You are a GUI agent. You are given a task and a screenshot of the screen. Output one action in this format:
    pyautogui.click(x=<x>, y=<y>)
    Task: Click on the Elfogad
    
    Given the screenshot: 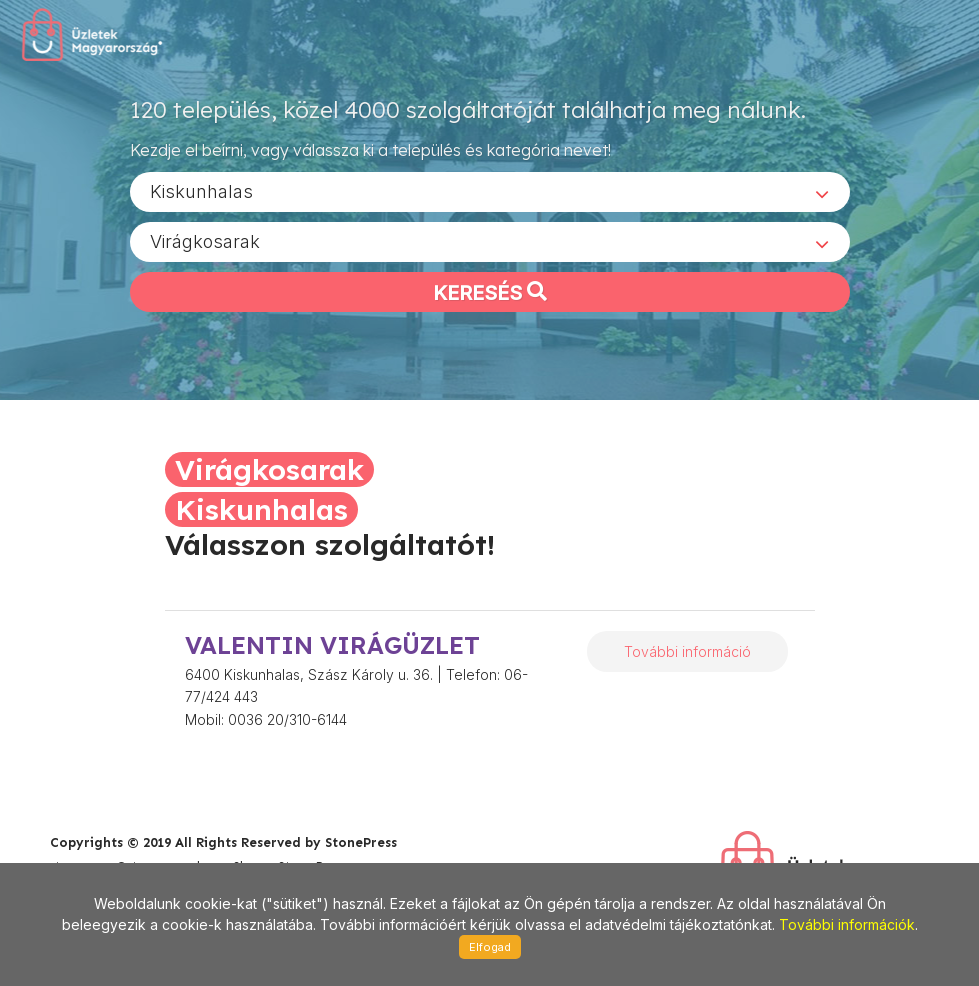 What is the action you would take?
    pyautogui.click(x=490, y=947)
    